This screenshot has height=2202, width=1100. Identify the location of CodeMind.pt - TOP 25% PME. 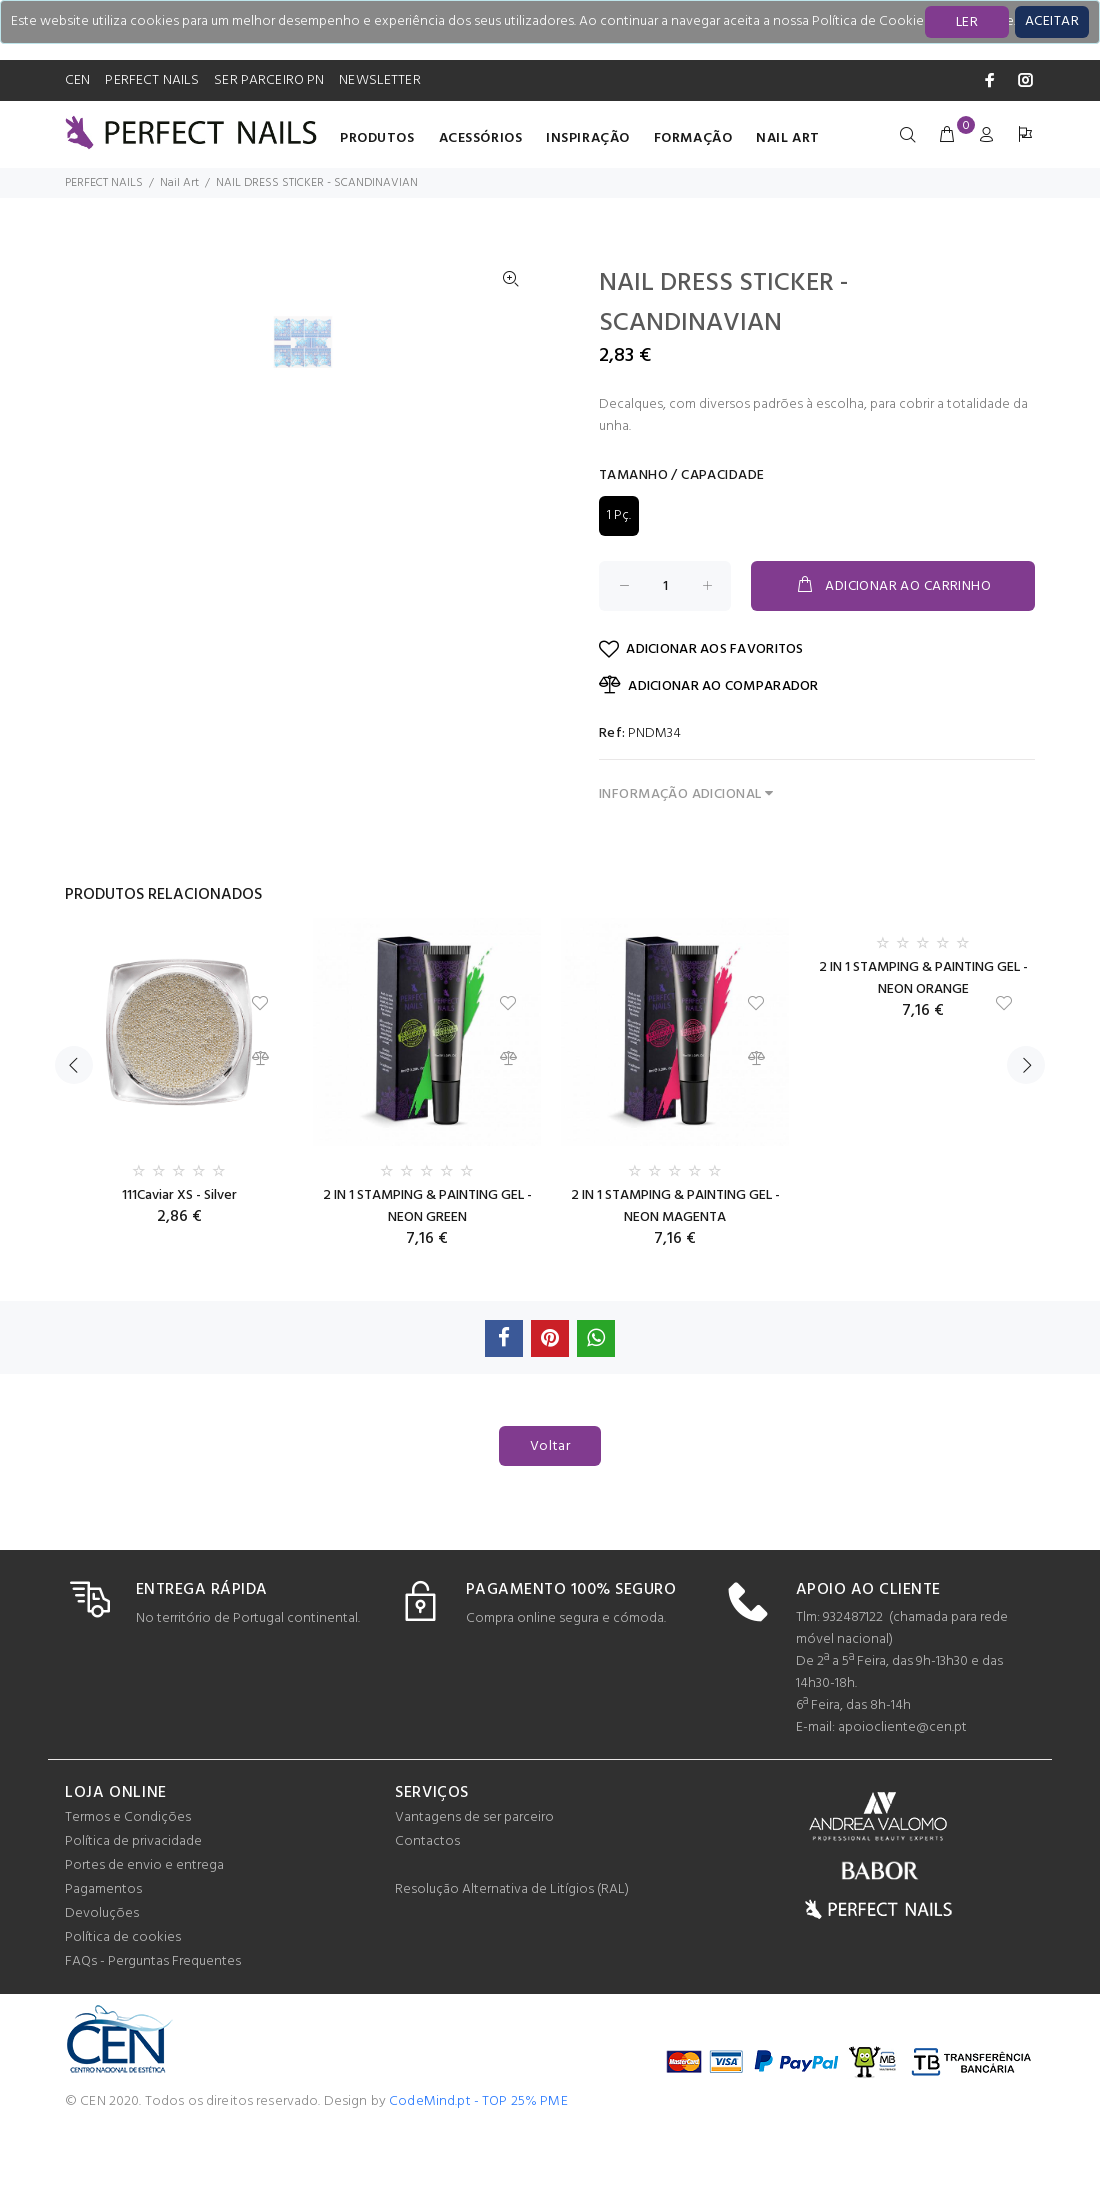
(478, 2173).